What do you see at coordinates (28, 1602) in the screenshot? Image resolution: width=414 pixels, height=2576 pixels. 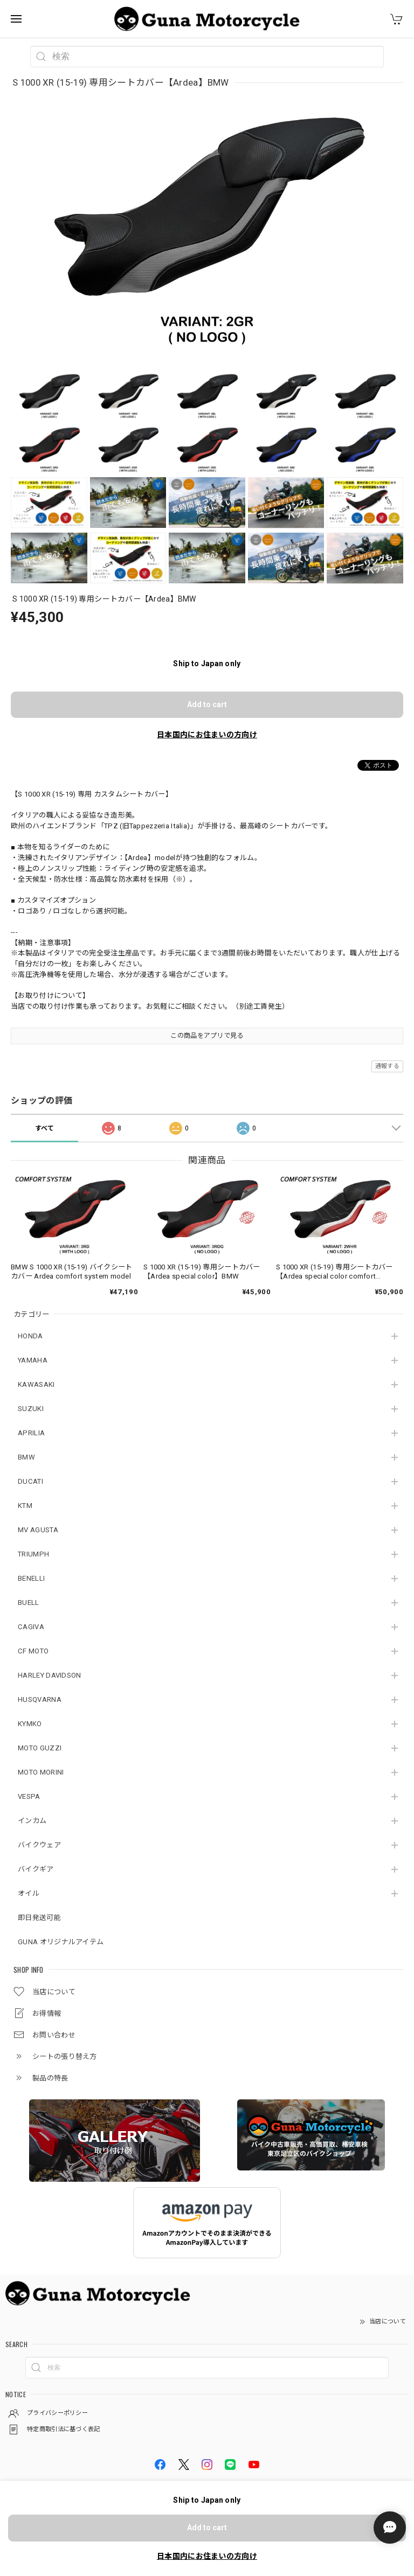 I see `BUELL` at bounding box center [28, 1602].